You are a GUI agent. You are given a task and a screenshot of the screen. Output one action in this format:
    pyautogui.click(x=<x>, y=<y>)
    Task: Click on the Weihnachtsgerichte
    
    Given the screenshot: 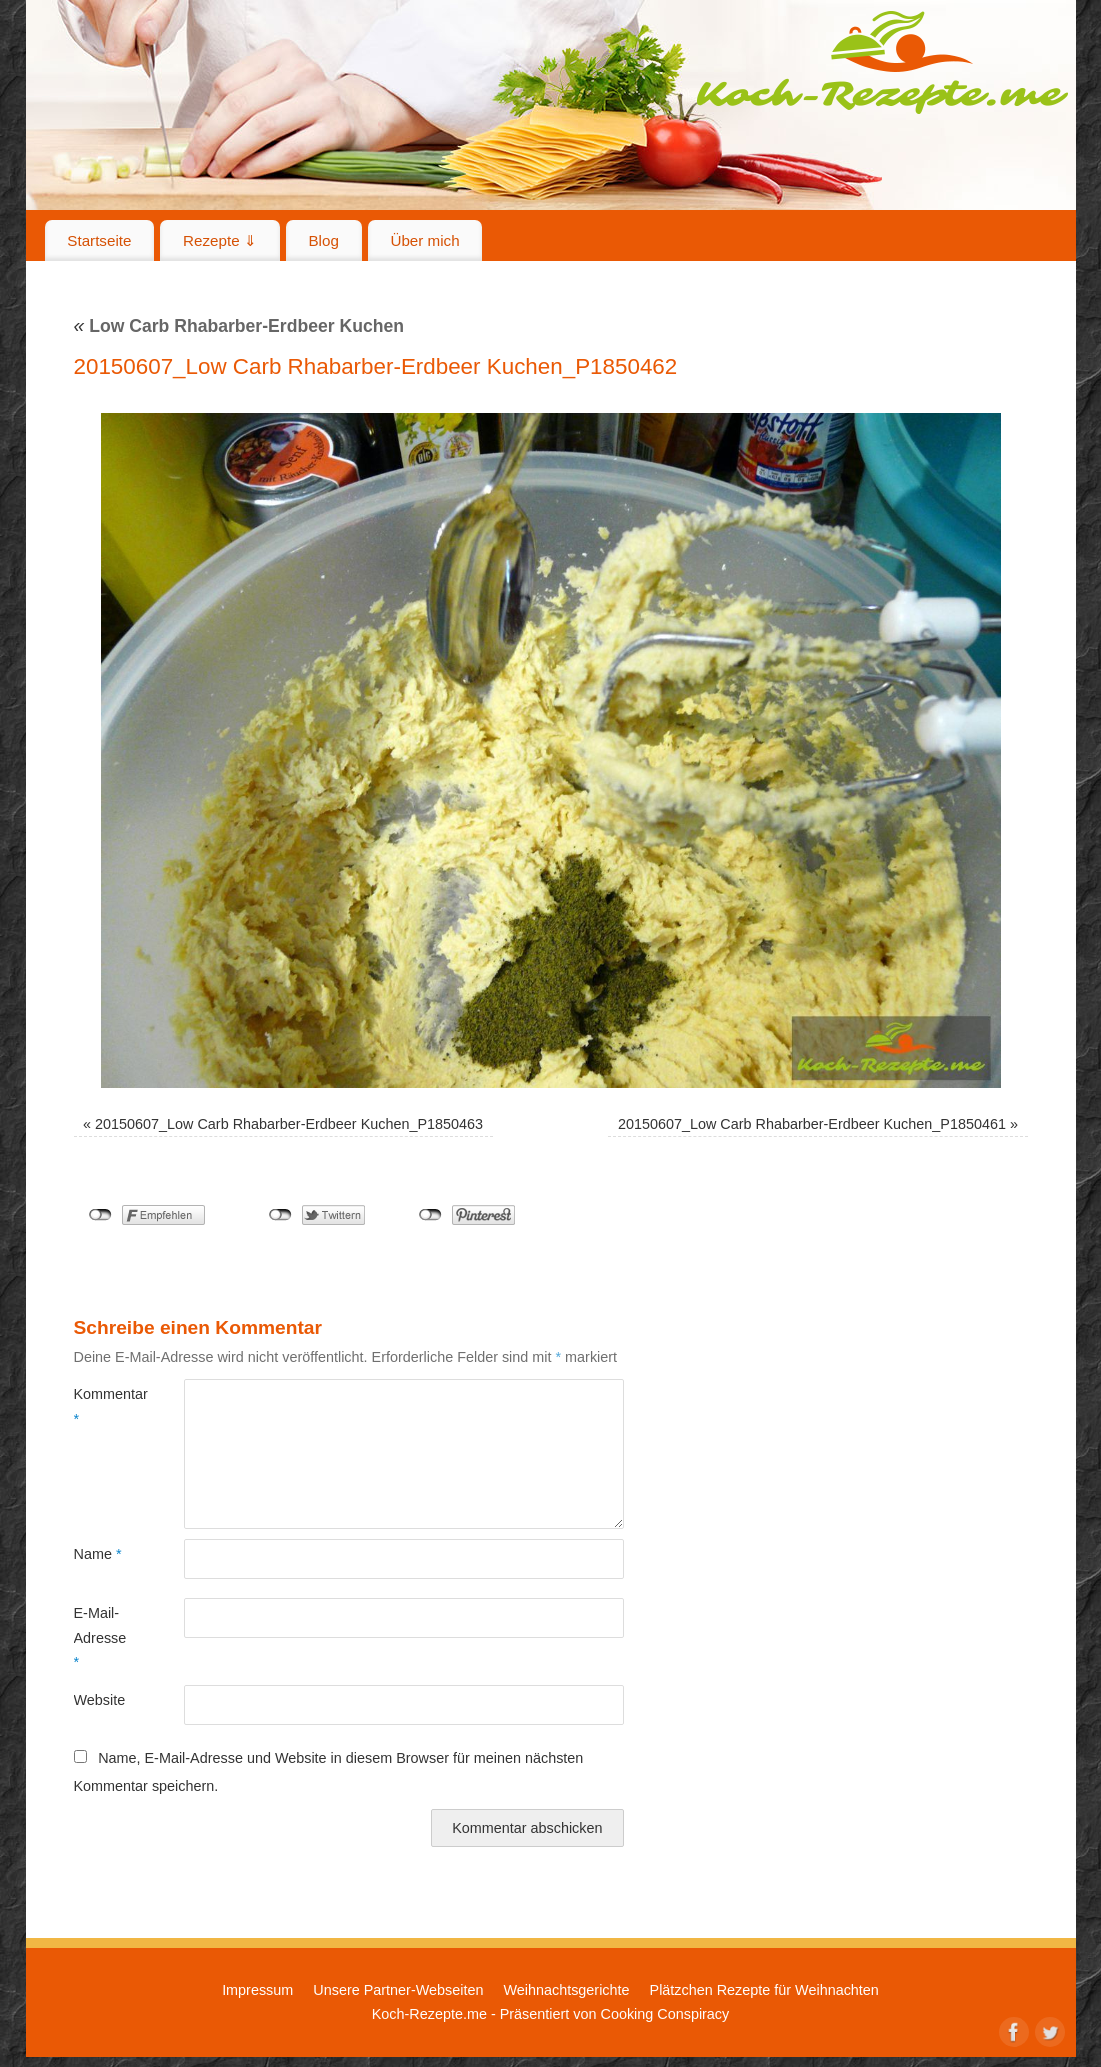 What is the action you would take?
    pyautogui.click(x=566, y=1990)
    